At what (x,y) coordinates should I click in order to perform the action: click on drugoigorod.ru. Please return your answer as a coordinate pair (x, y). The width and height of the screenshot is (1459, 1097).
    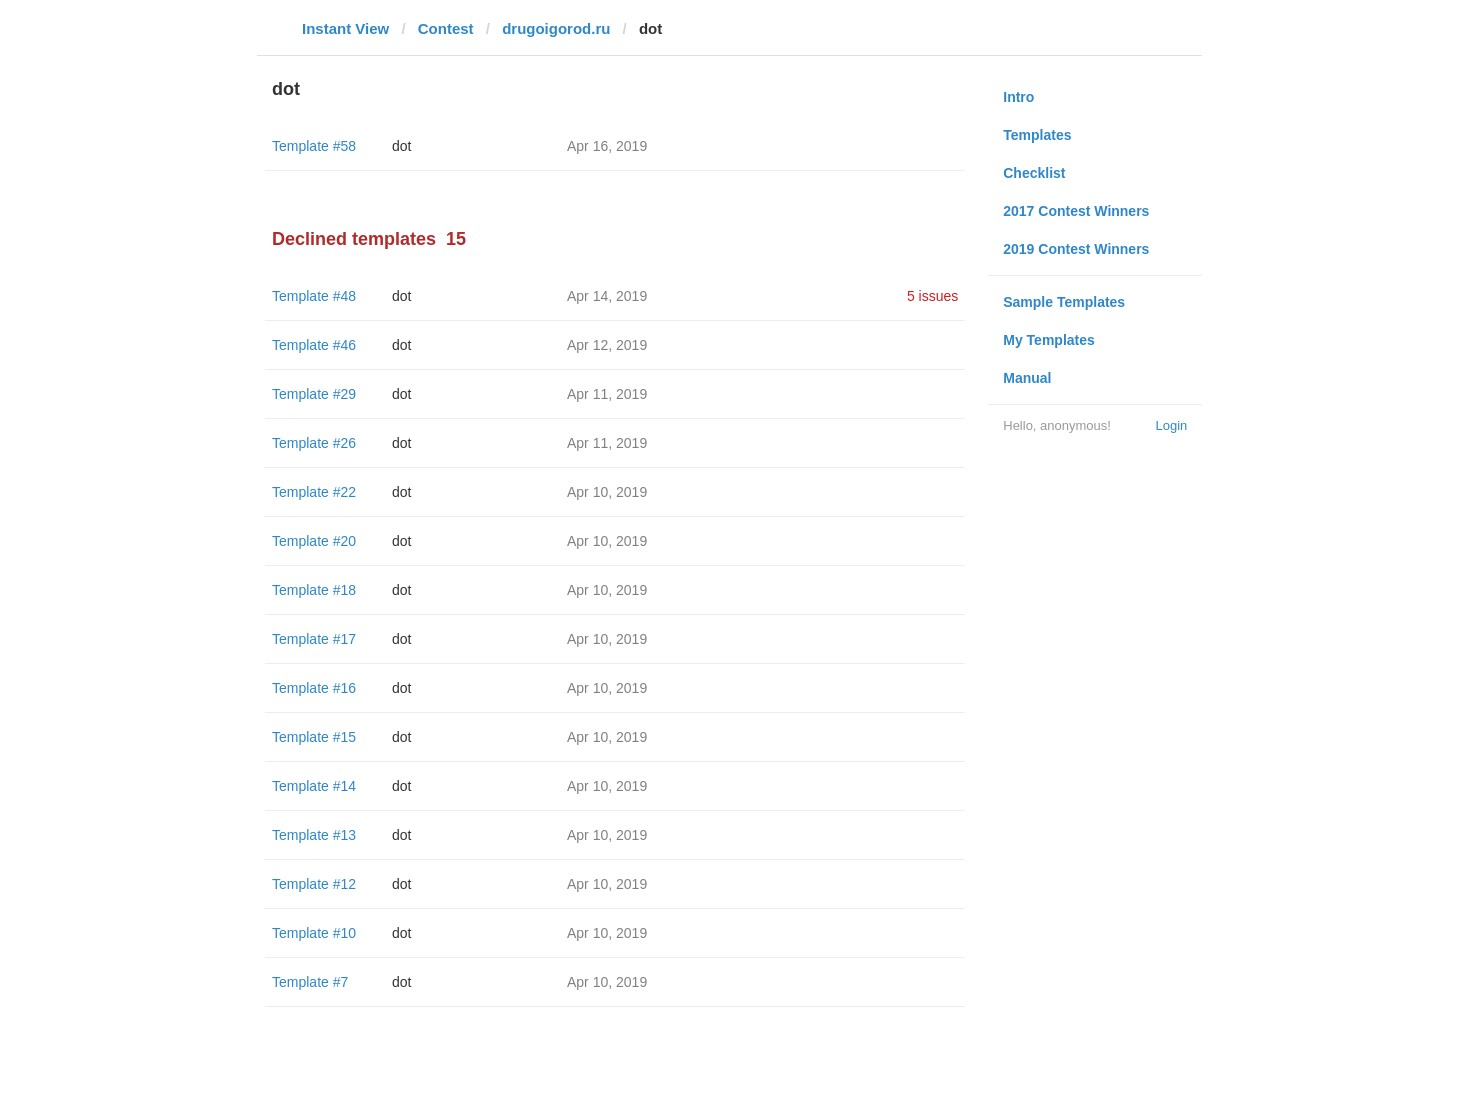
    Looking at the image, I should click on (556, 28).